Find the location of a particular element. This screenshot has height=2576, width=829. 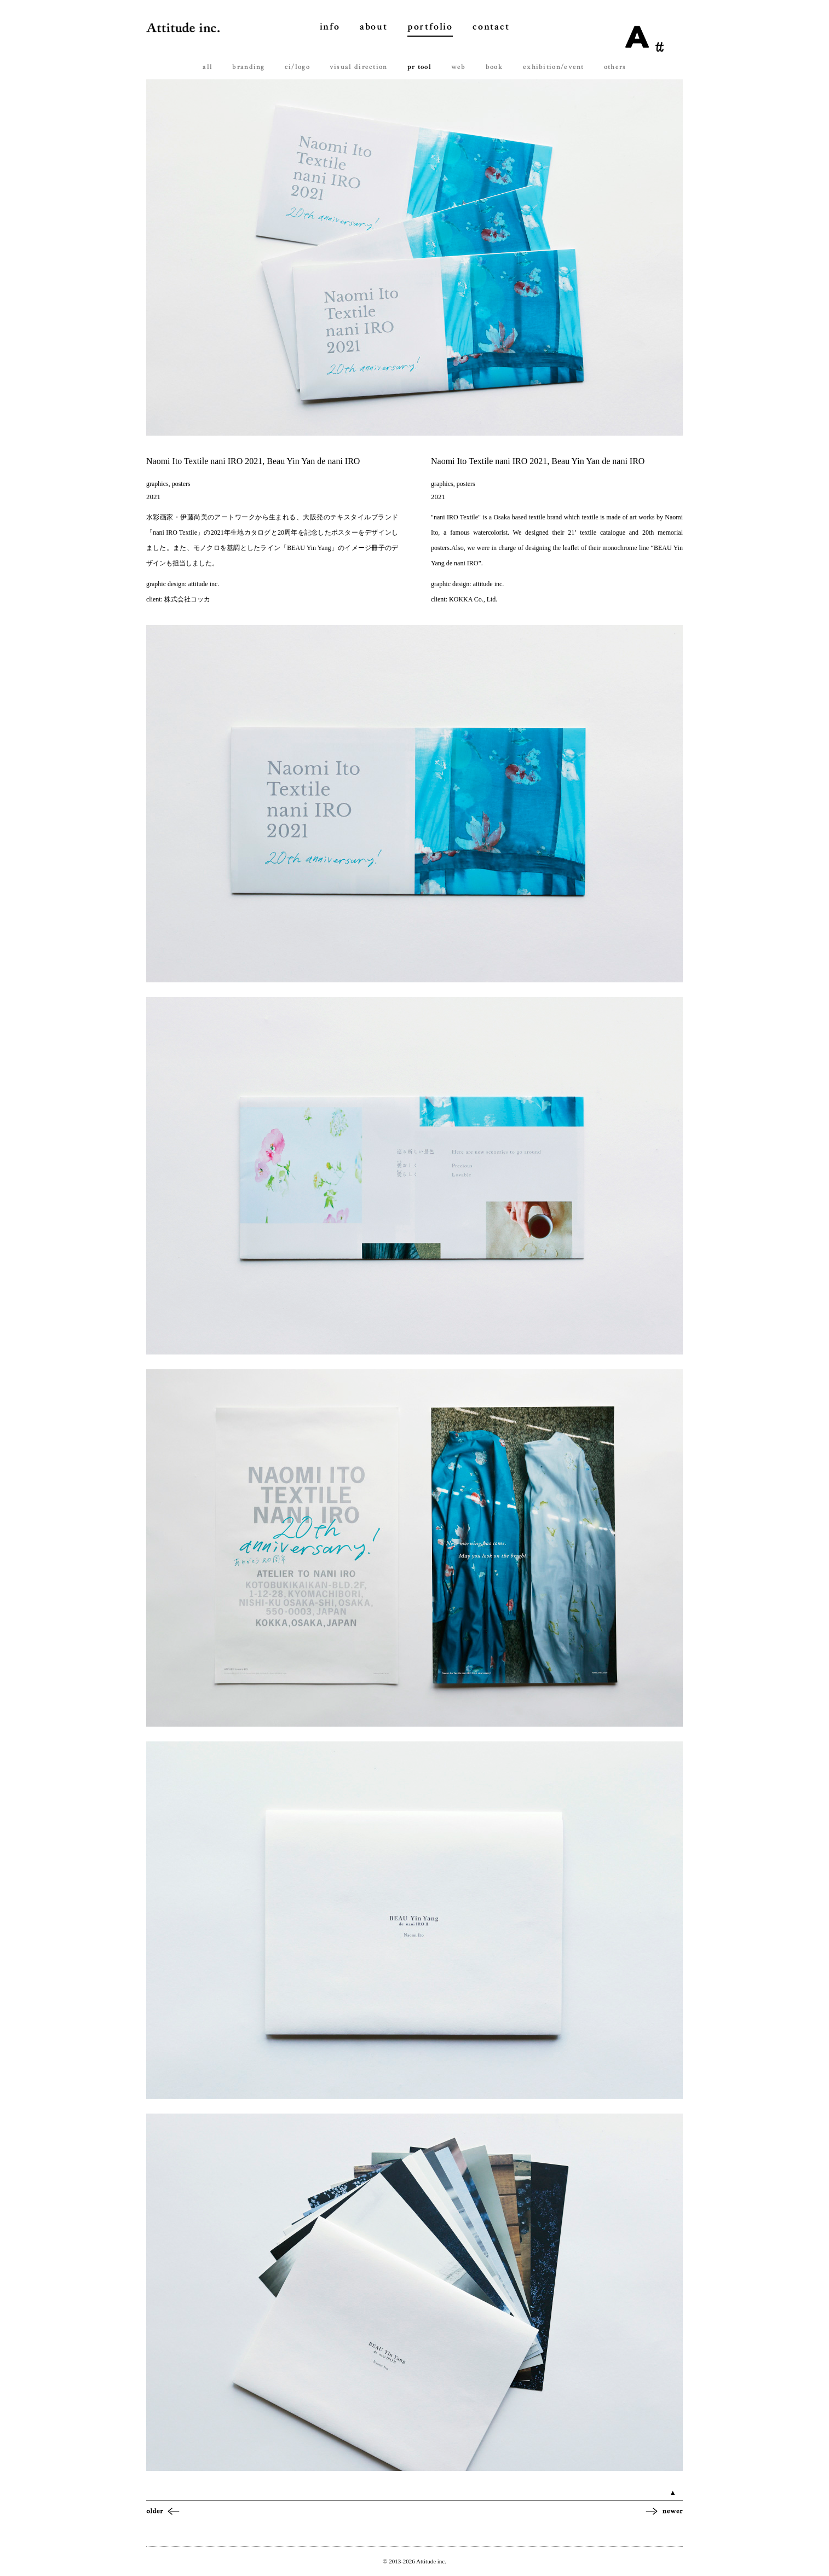

contact is located at coordinates (491, 26).